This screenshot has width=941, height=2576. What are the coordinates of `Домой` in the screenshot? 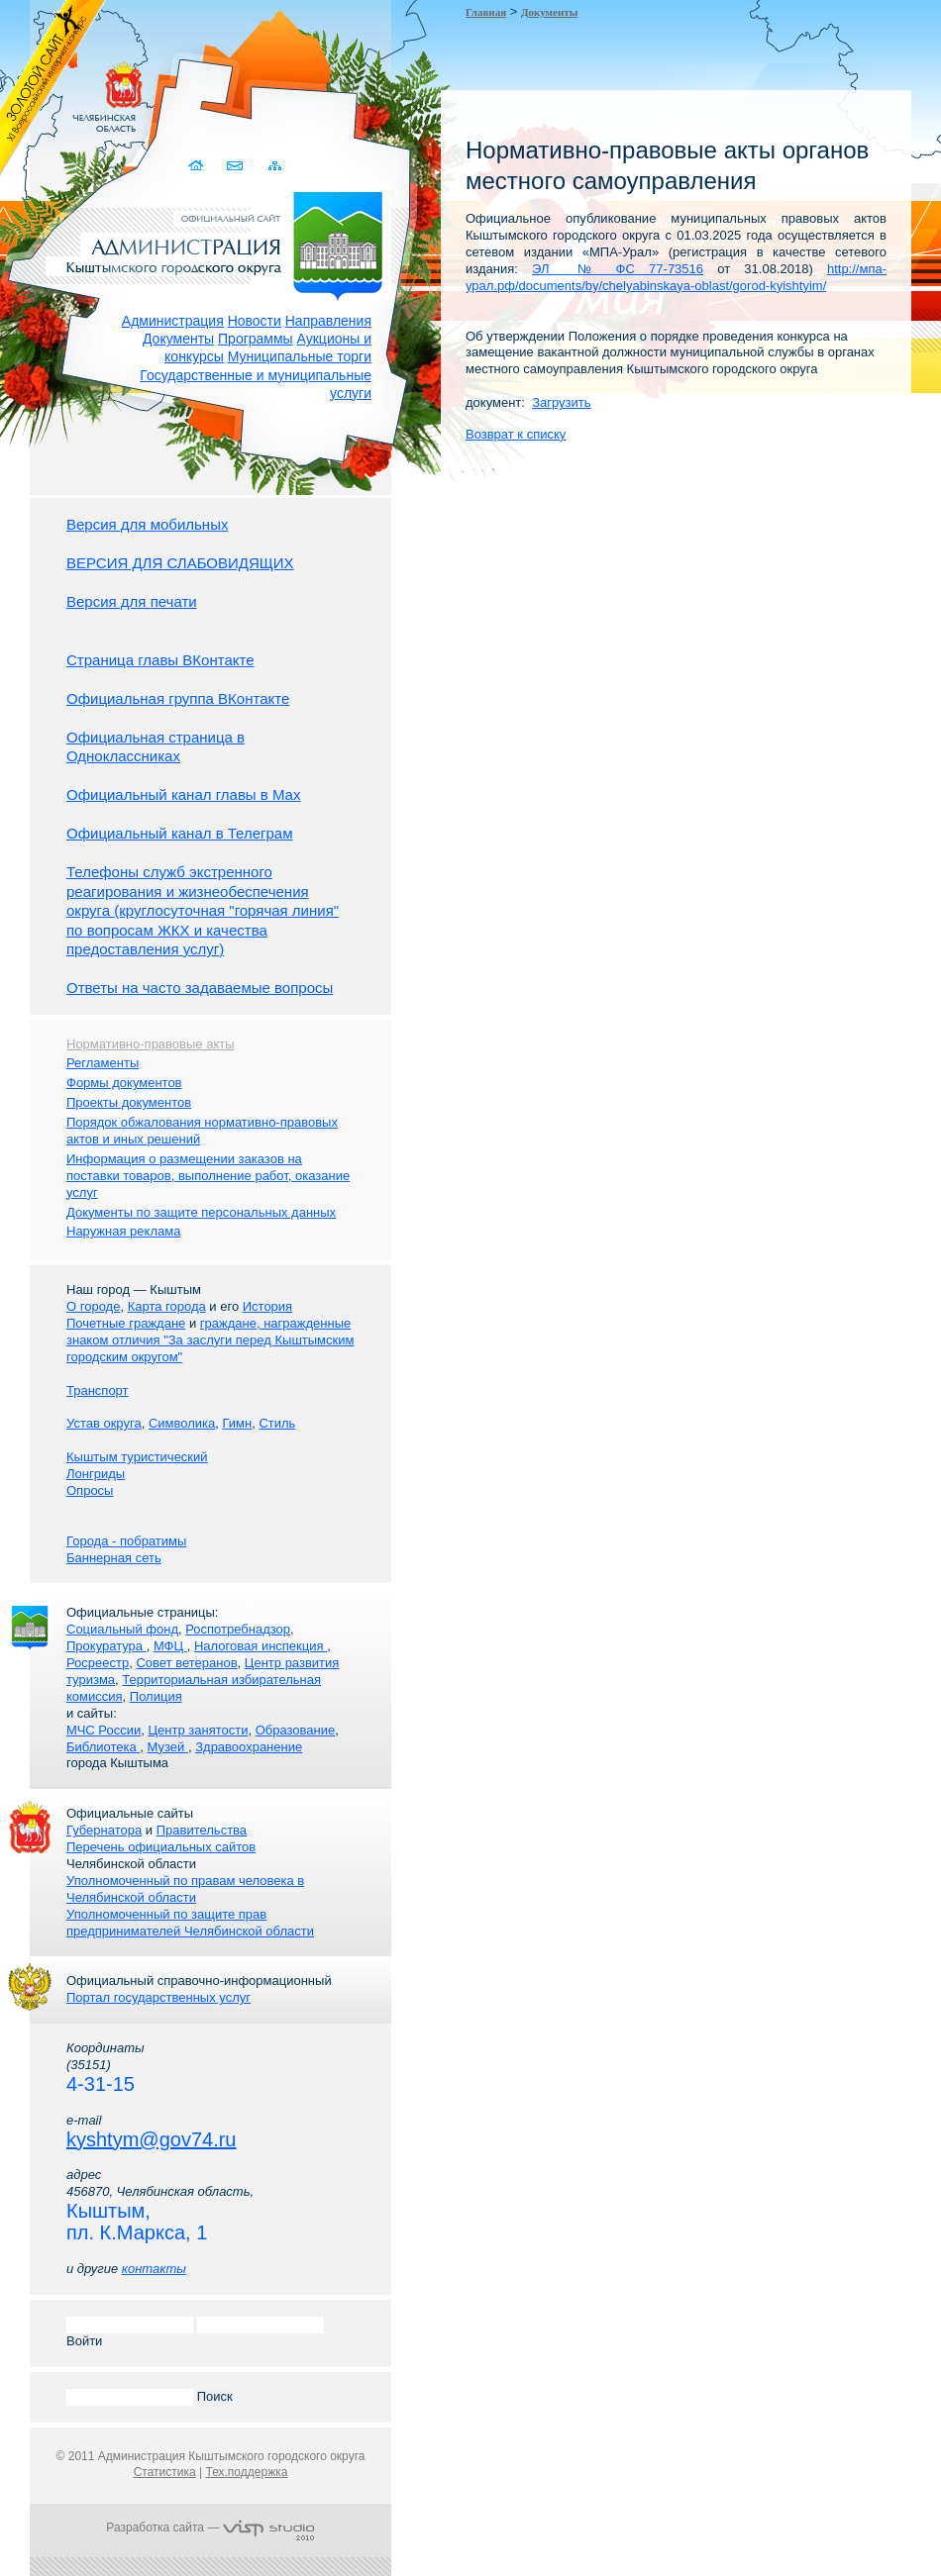 It's located at (197, 165).